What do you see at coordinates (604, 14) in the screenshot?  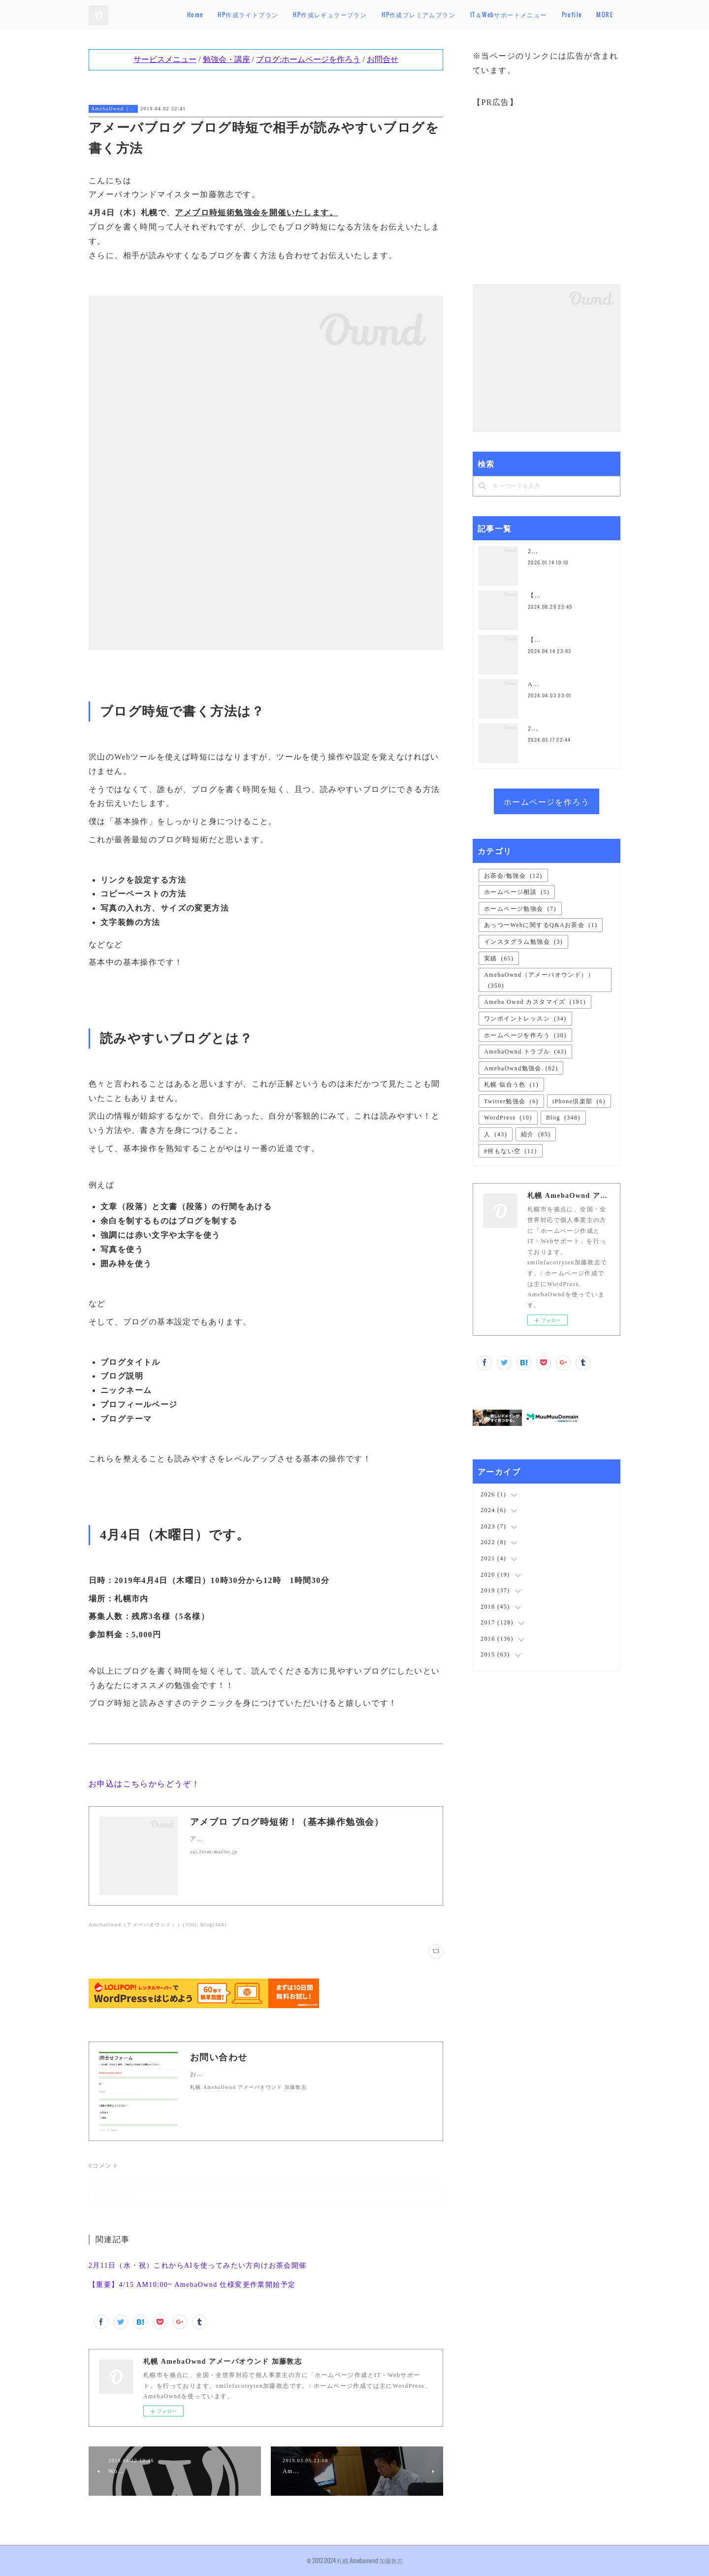 I see `MORE` at bounding box center [604, 14].